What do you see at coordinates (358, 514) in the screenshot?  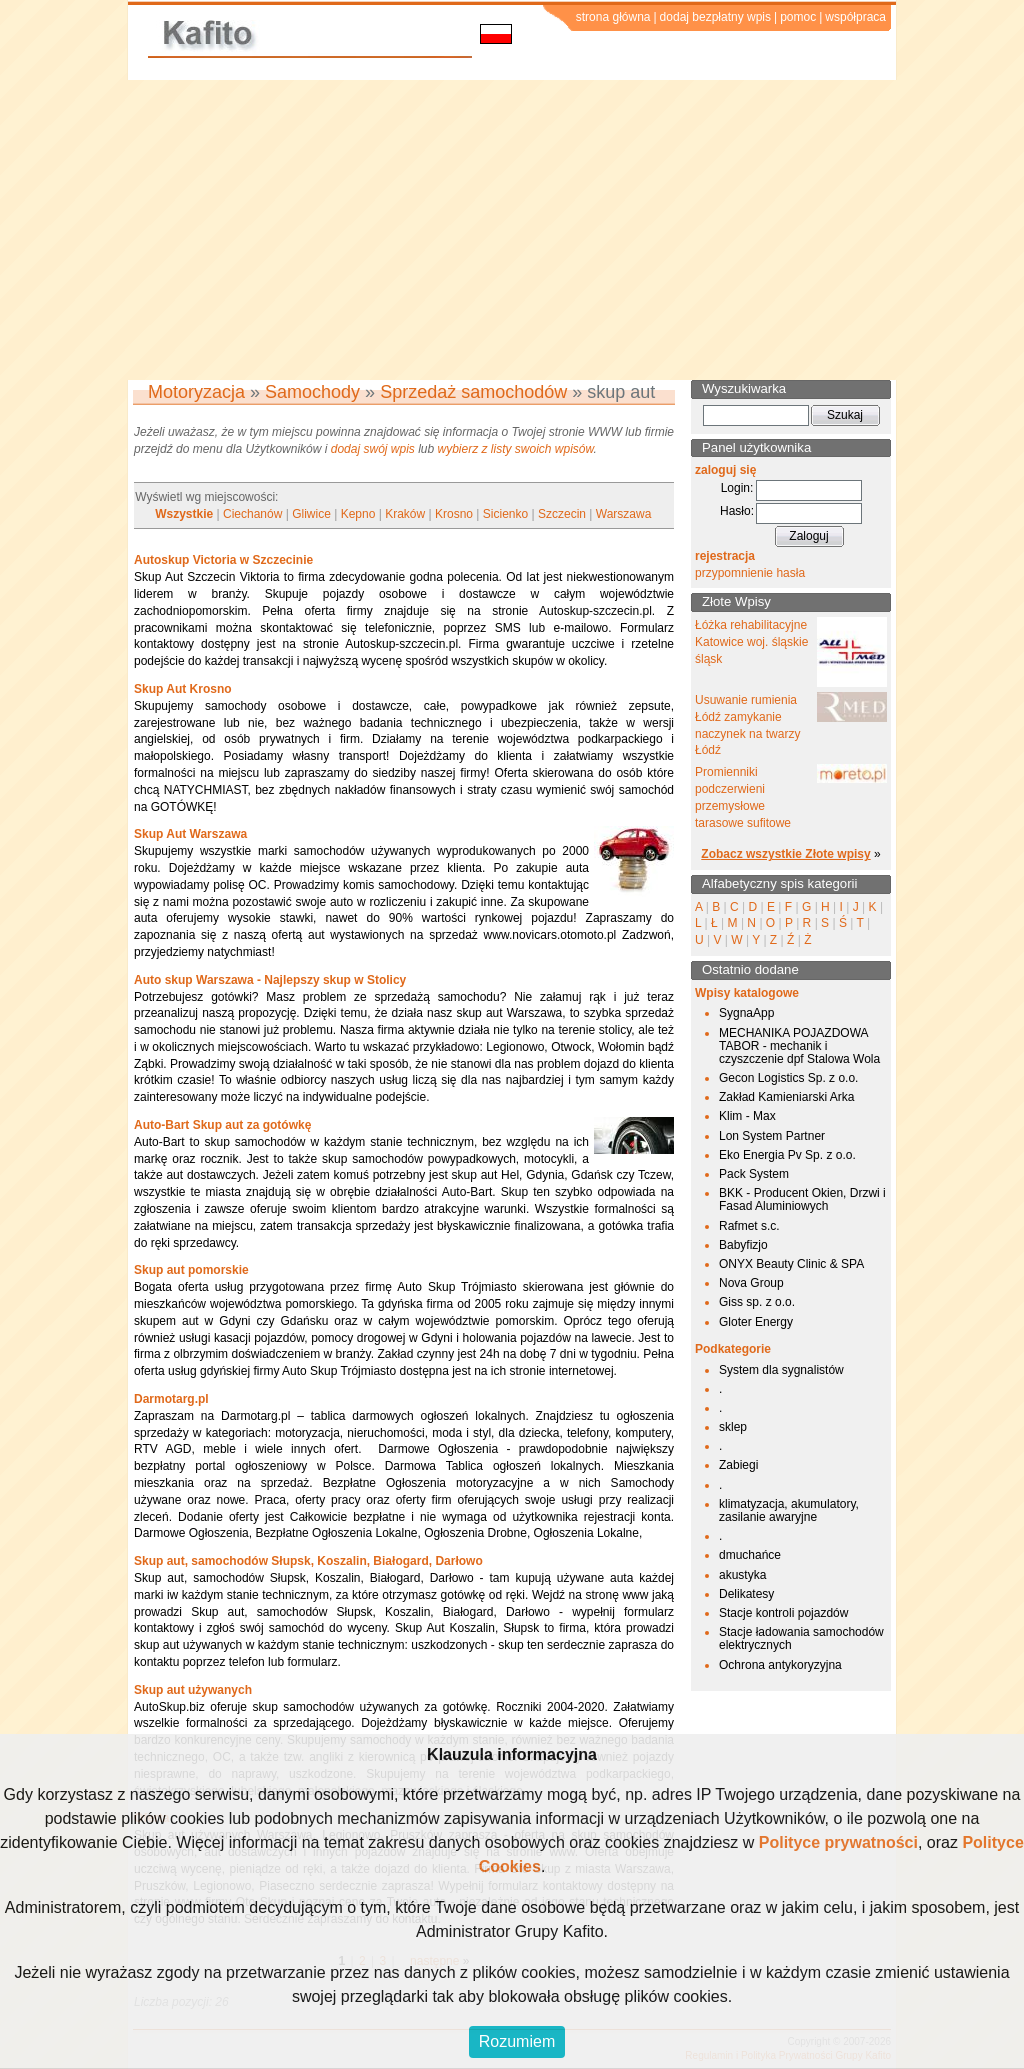 I see `Kepno` at bounding box center [358, 514].